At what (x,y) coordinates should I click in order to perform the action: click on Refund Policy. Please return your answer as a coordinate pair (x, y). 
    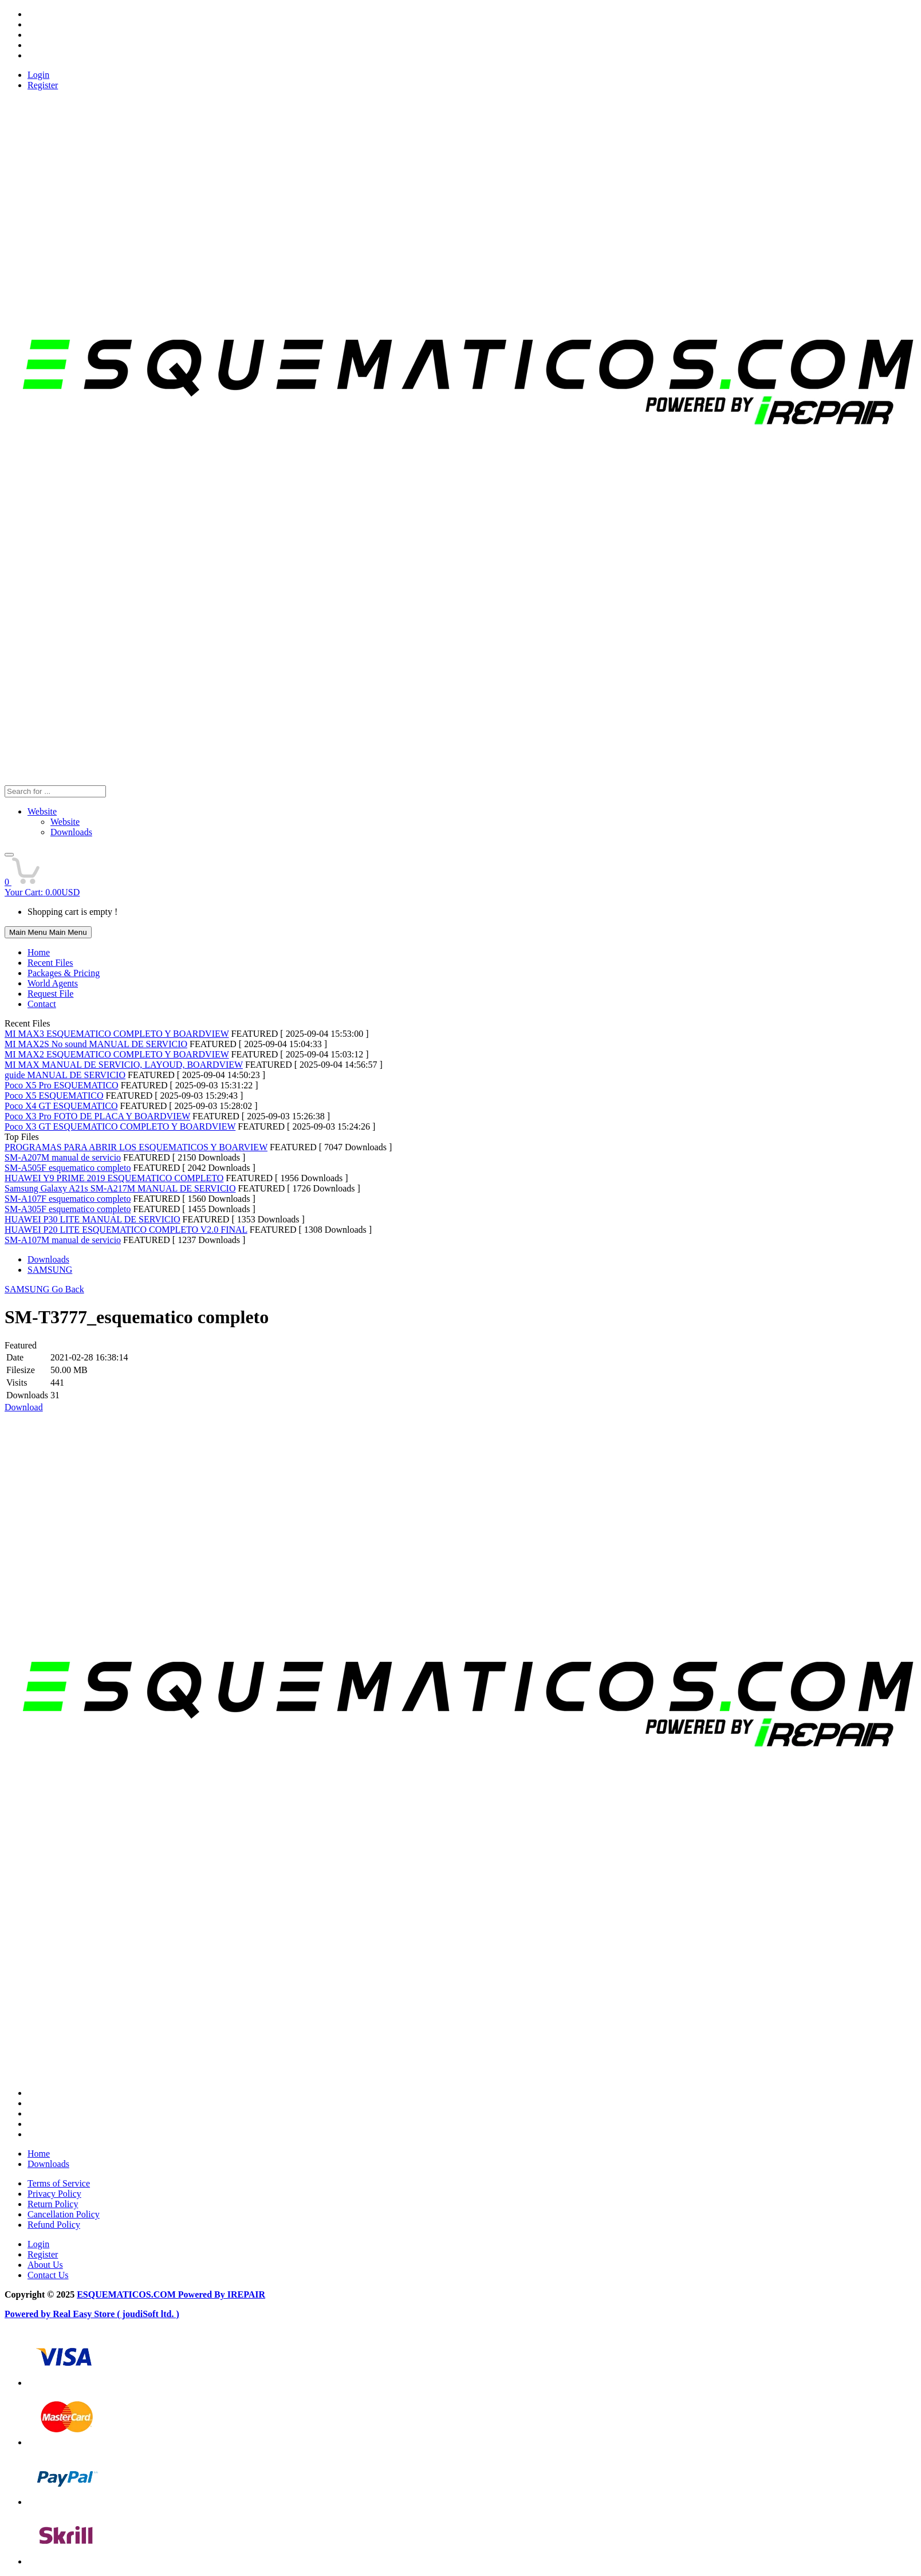
    Looking at the image, I should click on (53, 2224).